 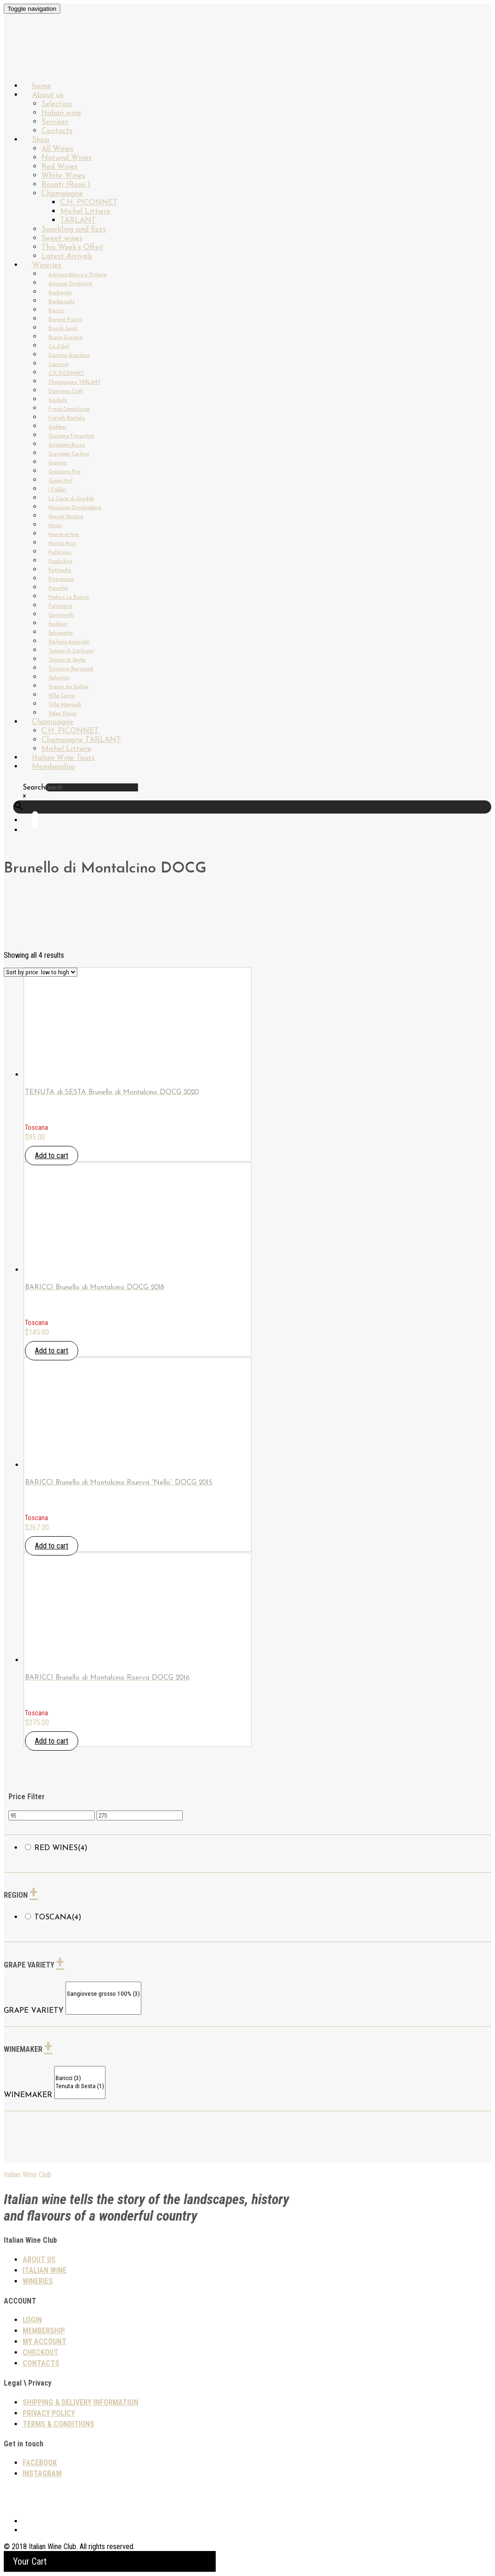 I want to click on Gabbas, so click(x=58, y=427).